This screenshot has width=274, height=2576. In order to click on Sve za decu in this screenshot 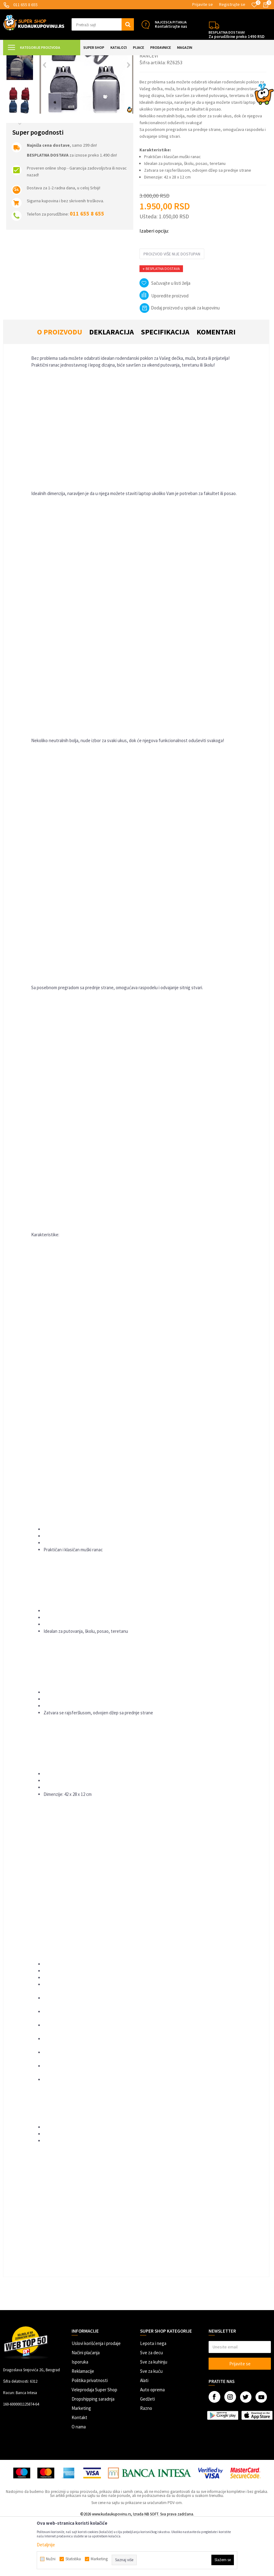, I will do `click(151, 2408)`.